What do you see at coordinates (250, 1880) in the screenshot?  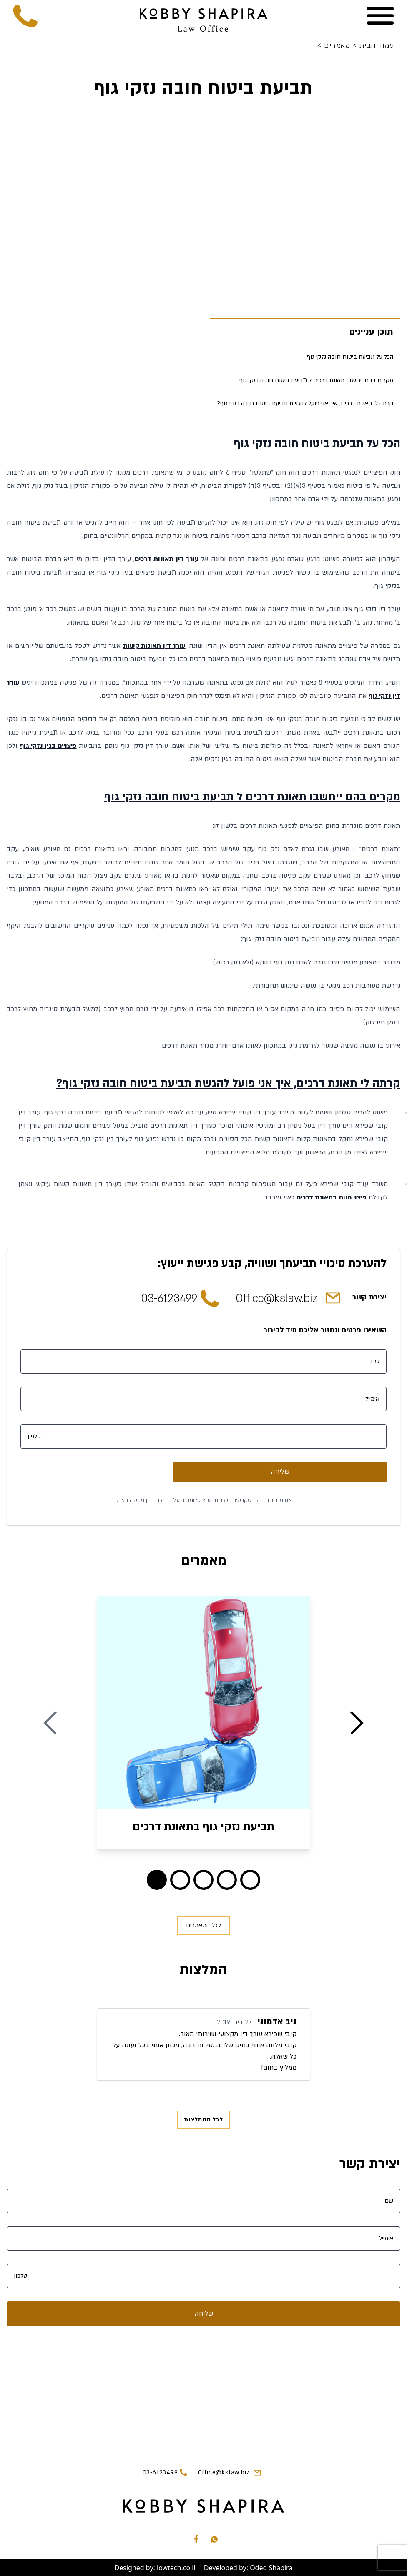 I see `[Blog 4]` at bounding box center [250, 1880].